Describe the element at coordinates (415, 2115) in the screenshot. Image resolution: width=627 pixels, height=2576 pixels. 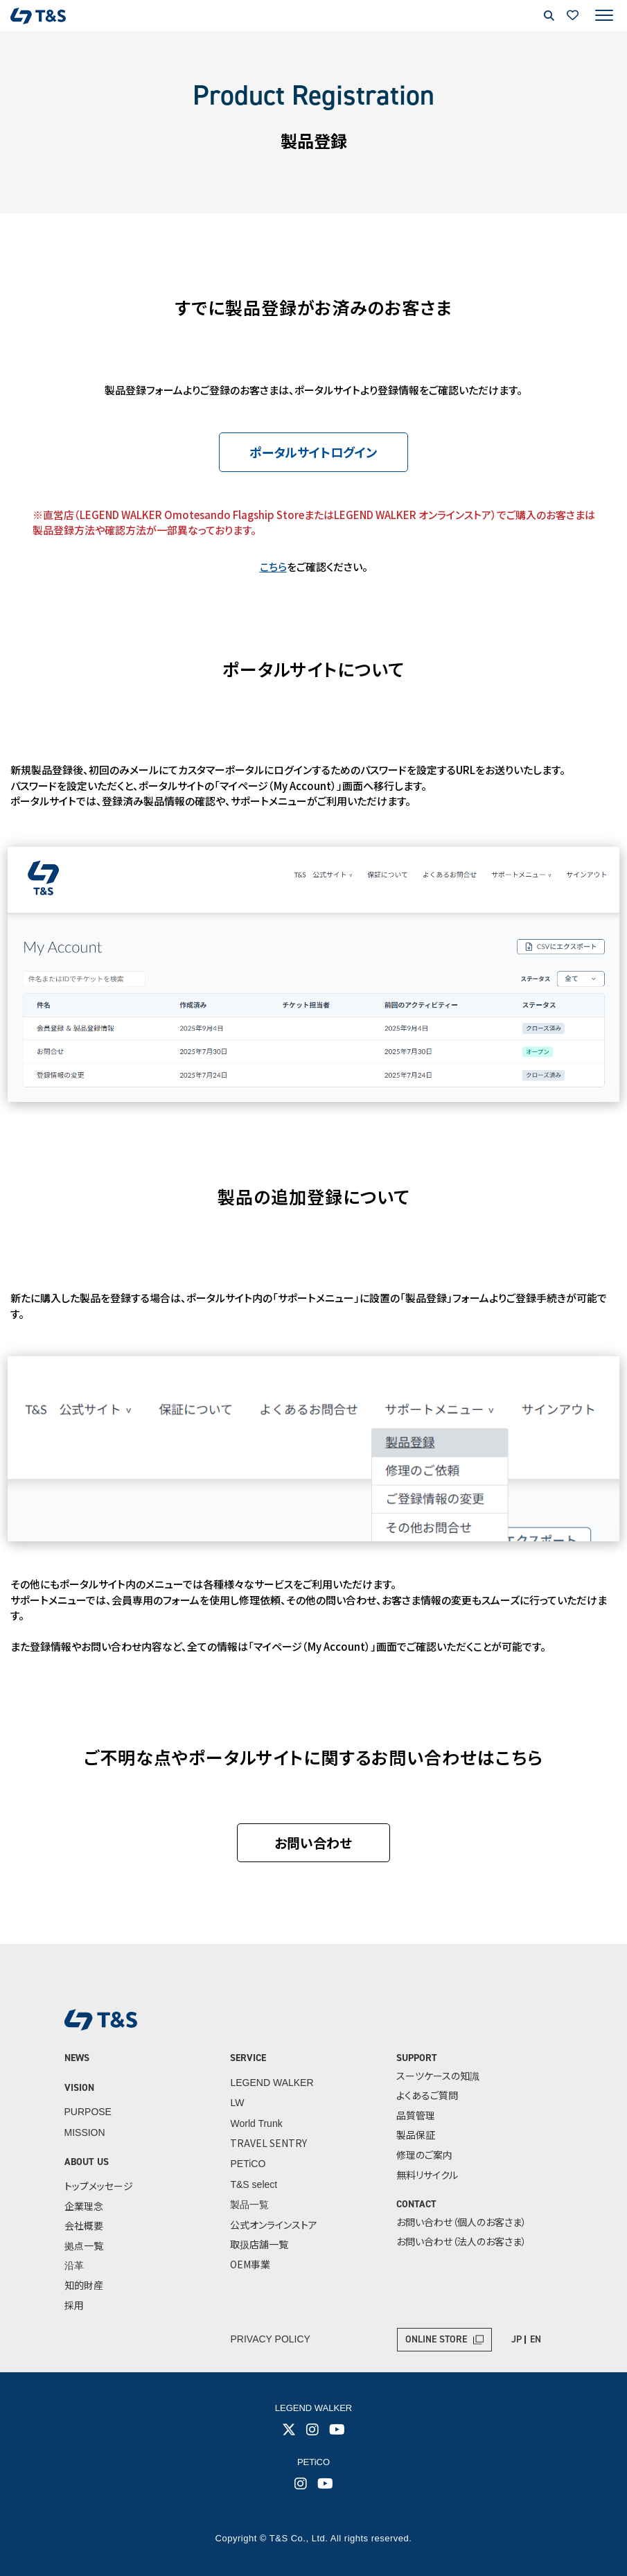
I see `品質管理` at that location.